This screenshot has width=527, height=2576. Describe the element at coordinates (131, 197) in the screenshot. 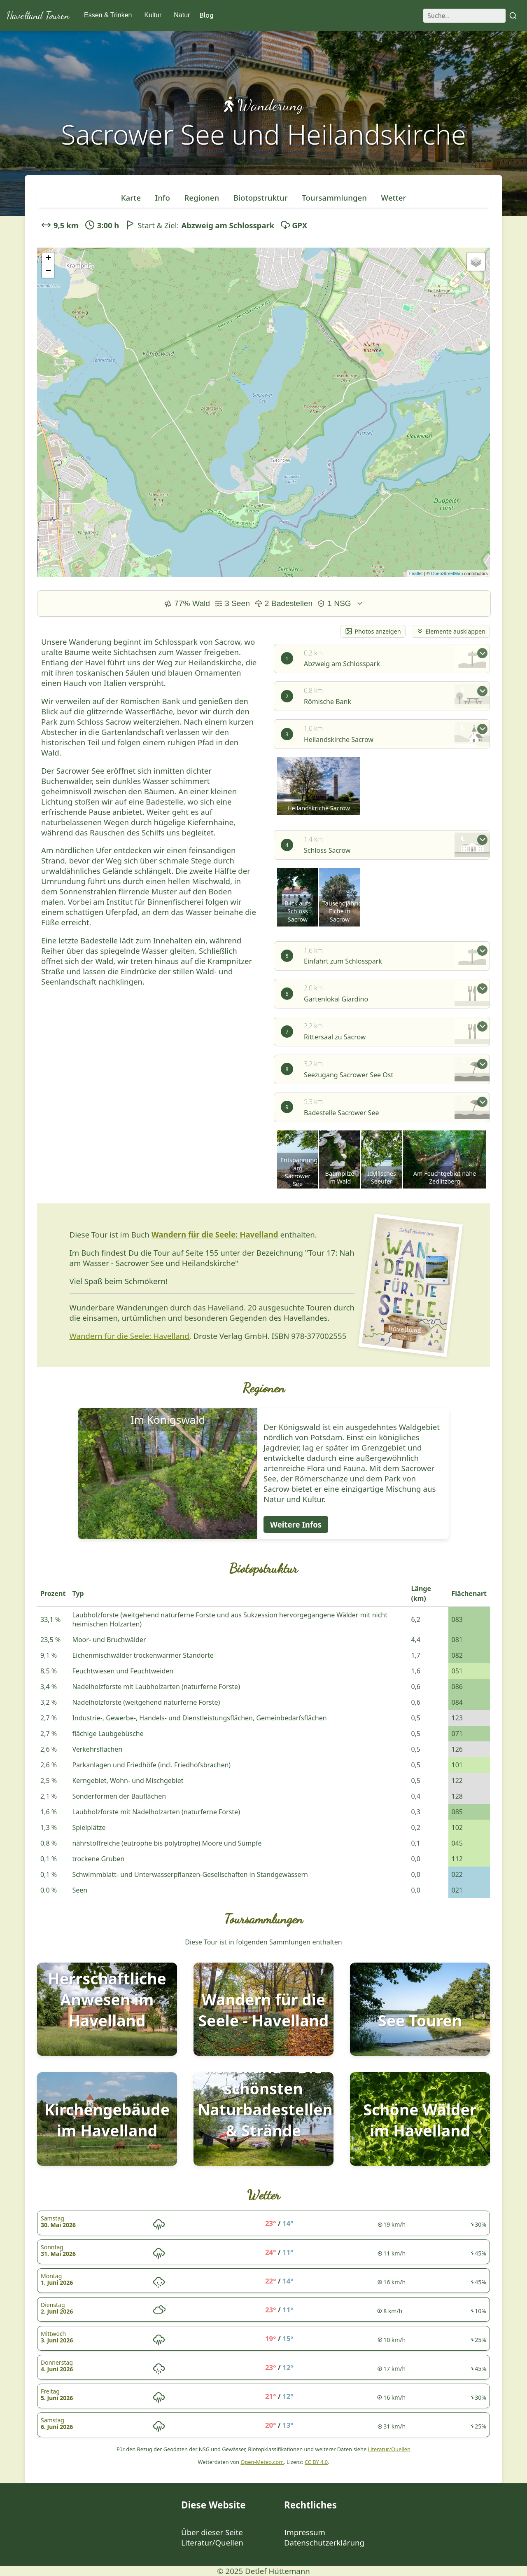

I see `Karte` at that location.